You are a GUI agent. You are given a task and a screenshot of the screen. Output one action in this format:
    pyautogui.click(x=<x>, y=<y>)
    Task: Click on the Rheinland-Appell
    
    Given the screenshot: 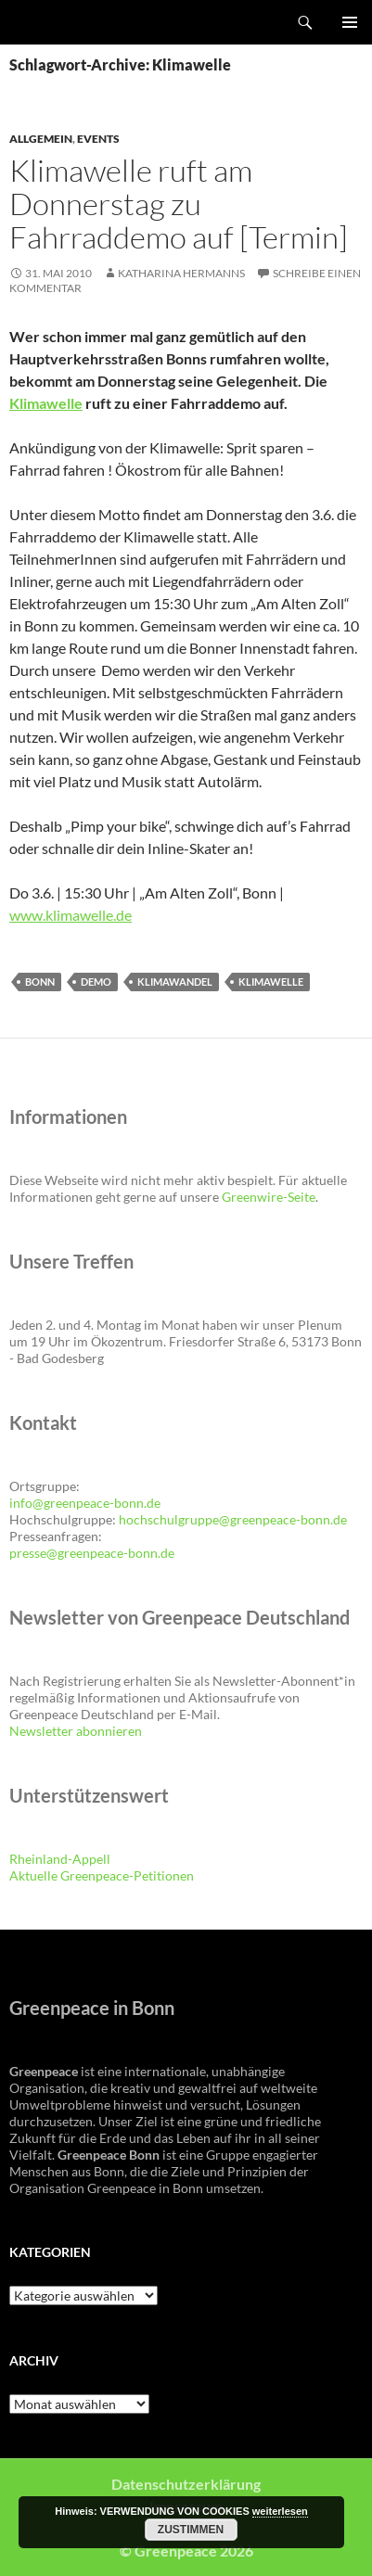 What is the action you would take?
    pyautogui.click(x=59, y=1859)
    